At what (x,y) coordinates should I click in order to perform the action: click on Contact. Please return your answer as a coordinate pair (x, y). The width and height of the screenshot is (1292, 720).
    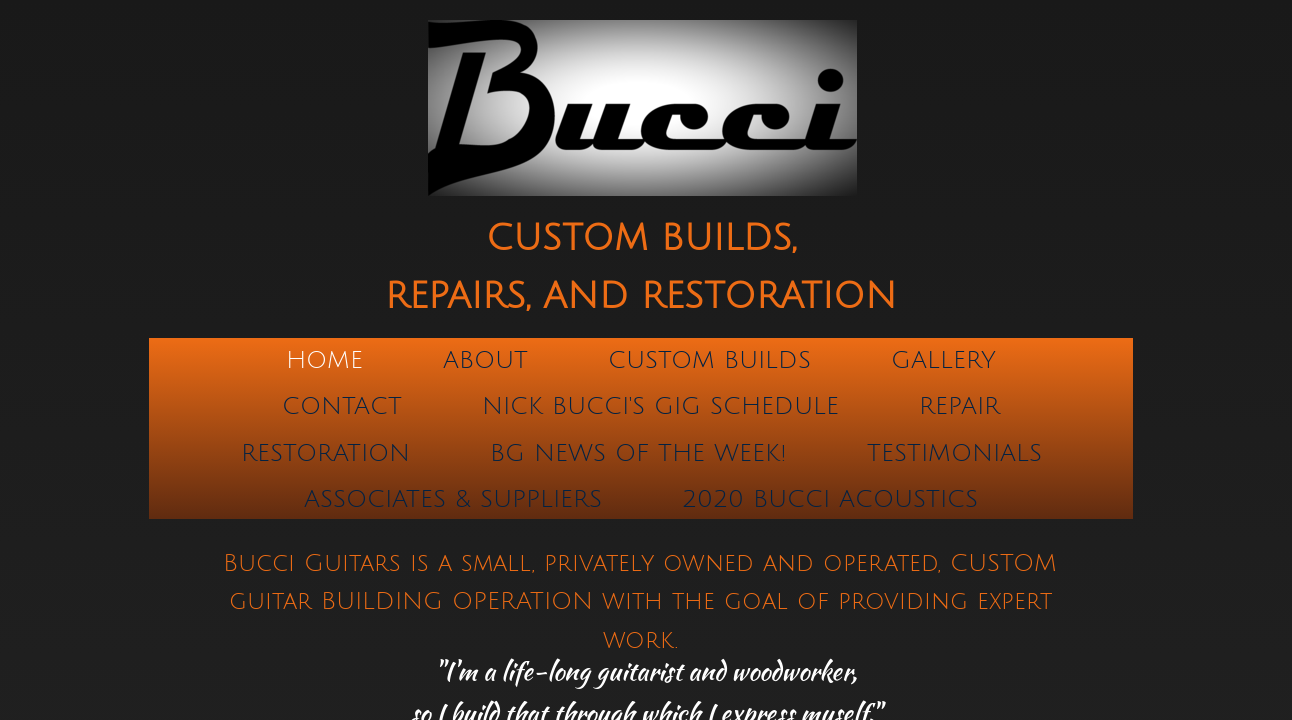
    Looking at the image, I should click on (342, 406).